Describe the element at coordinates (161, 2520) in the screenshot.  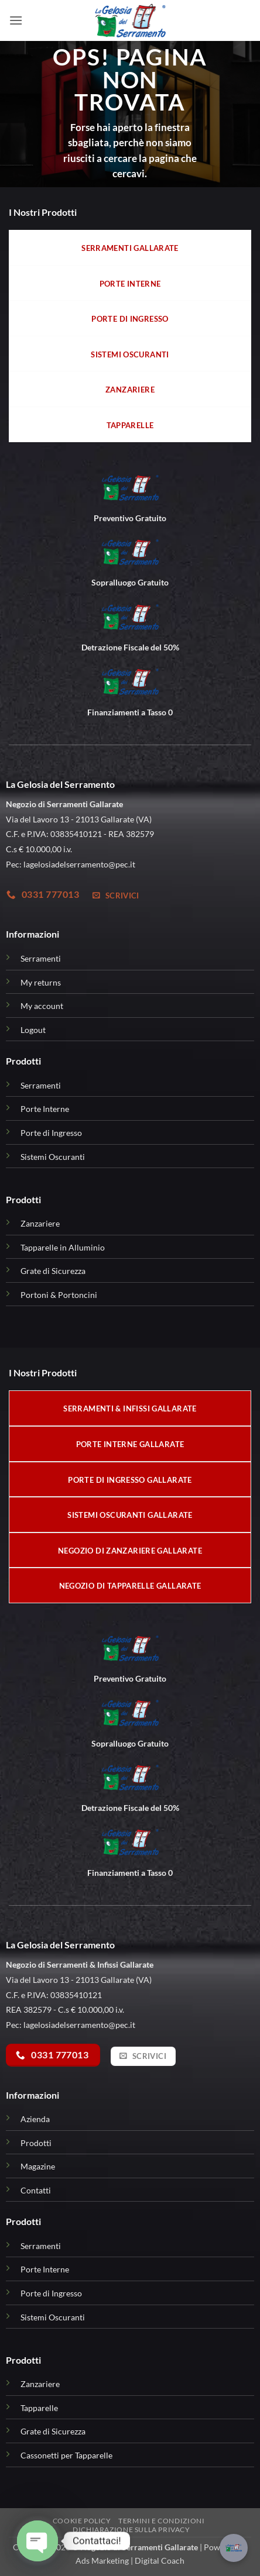
I see `Termini e condizioni` at that location.